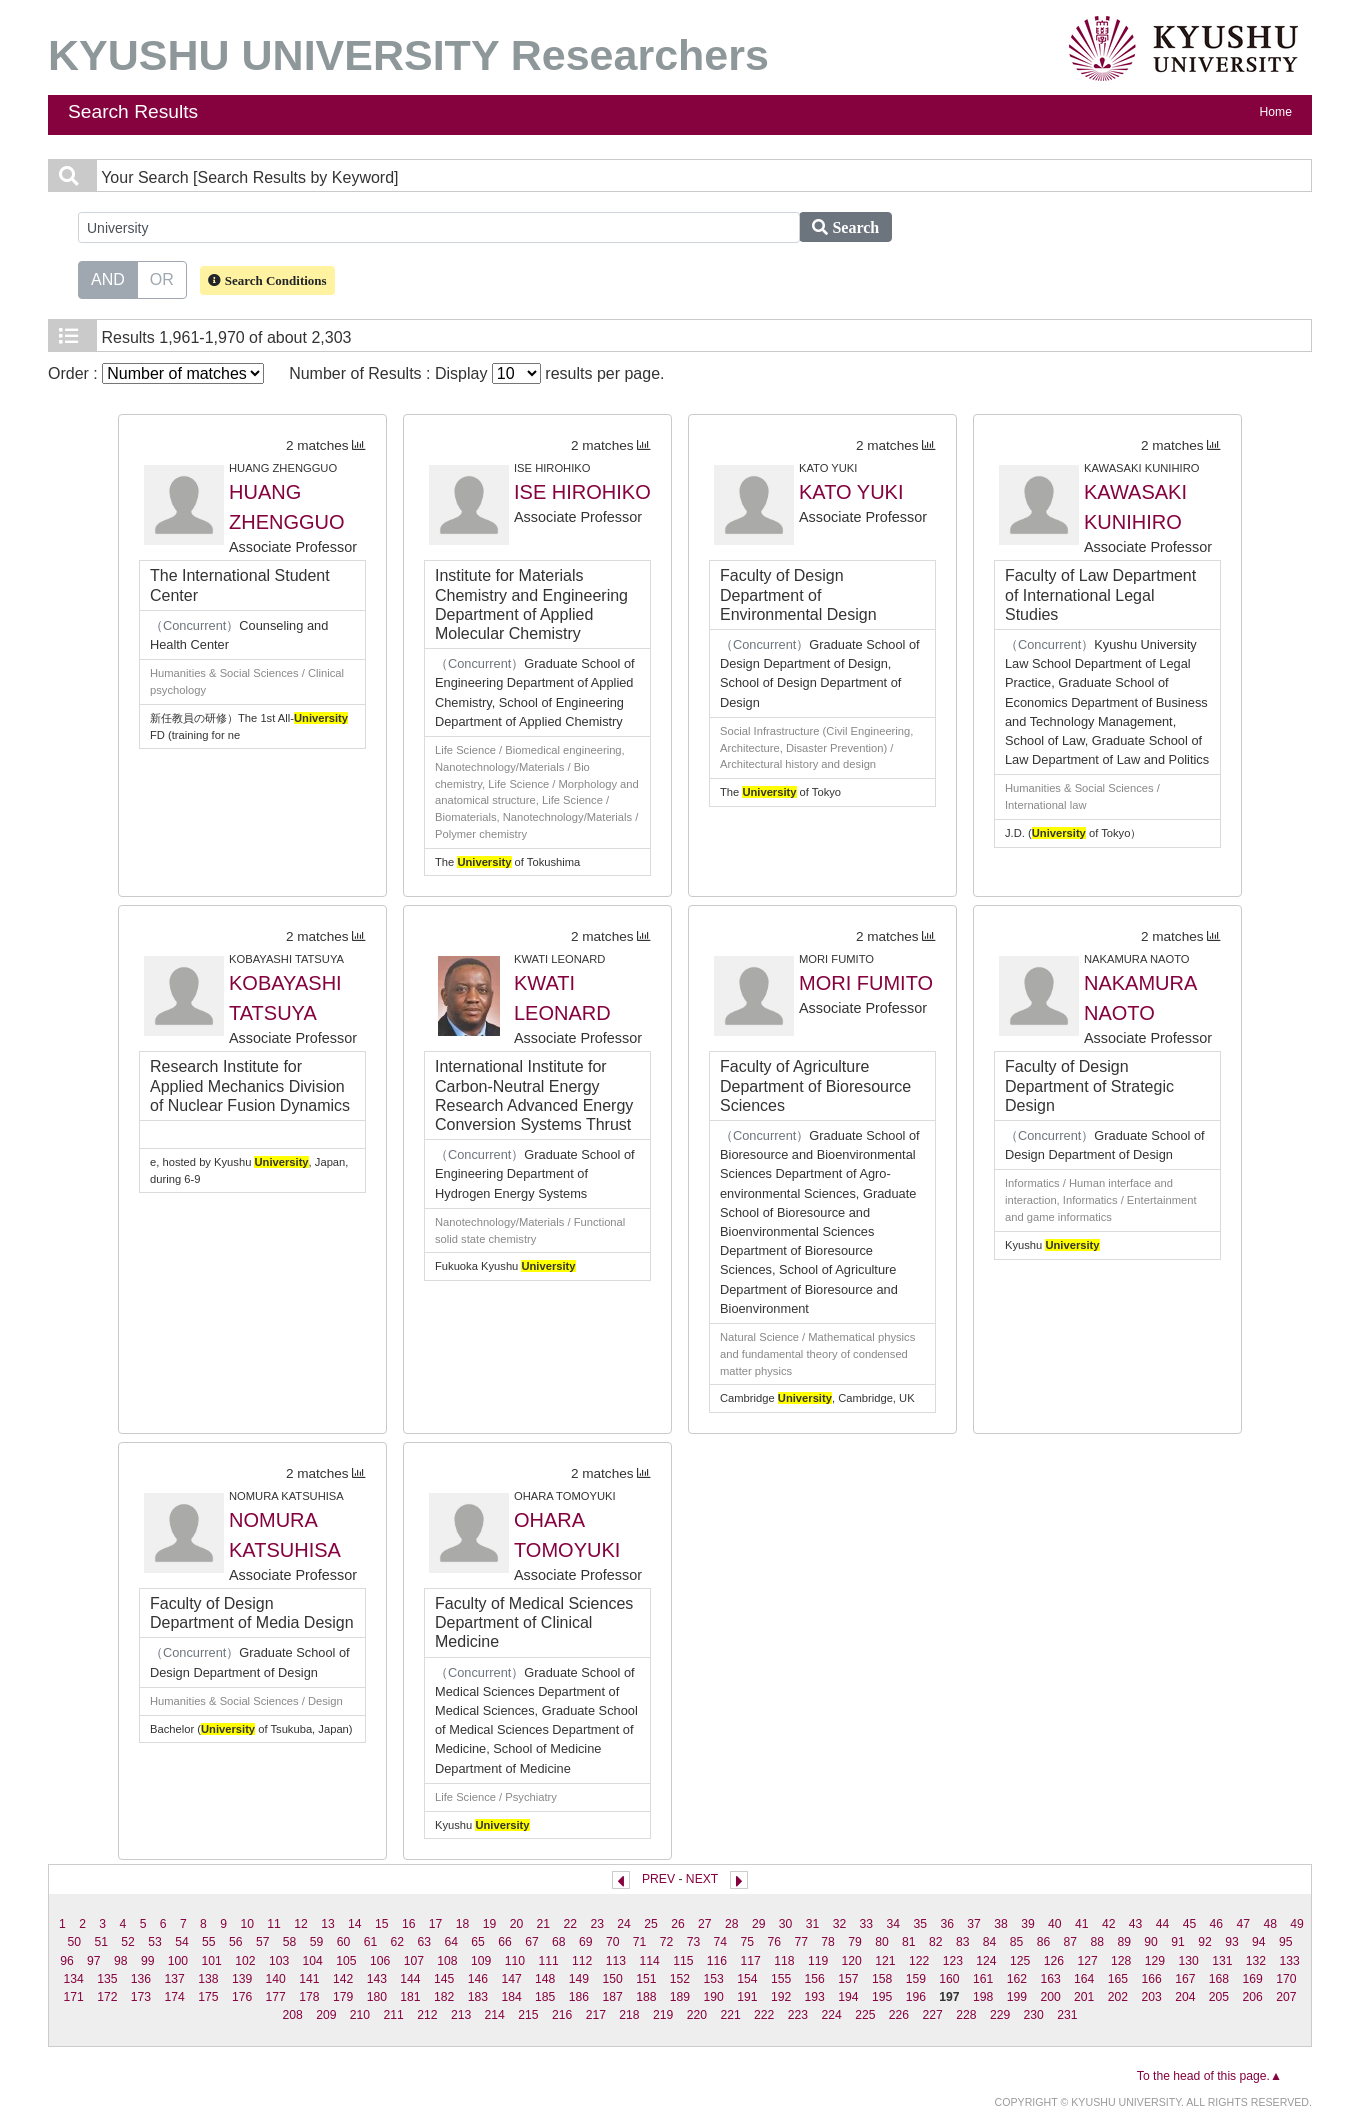  Describe the element at coordinates (1185, 1979) in the screenshot. I see `167` at that location.